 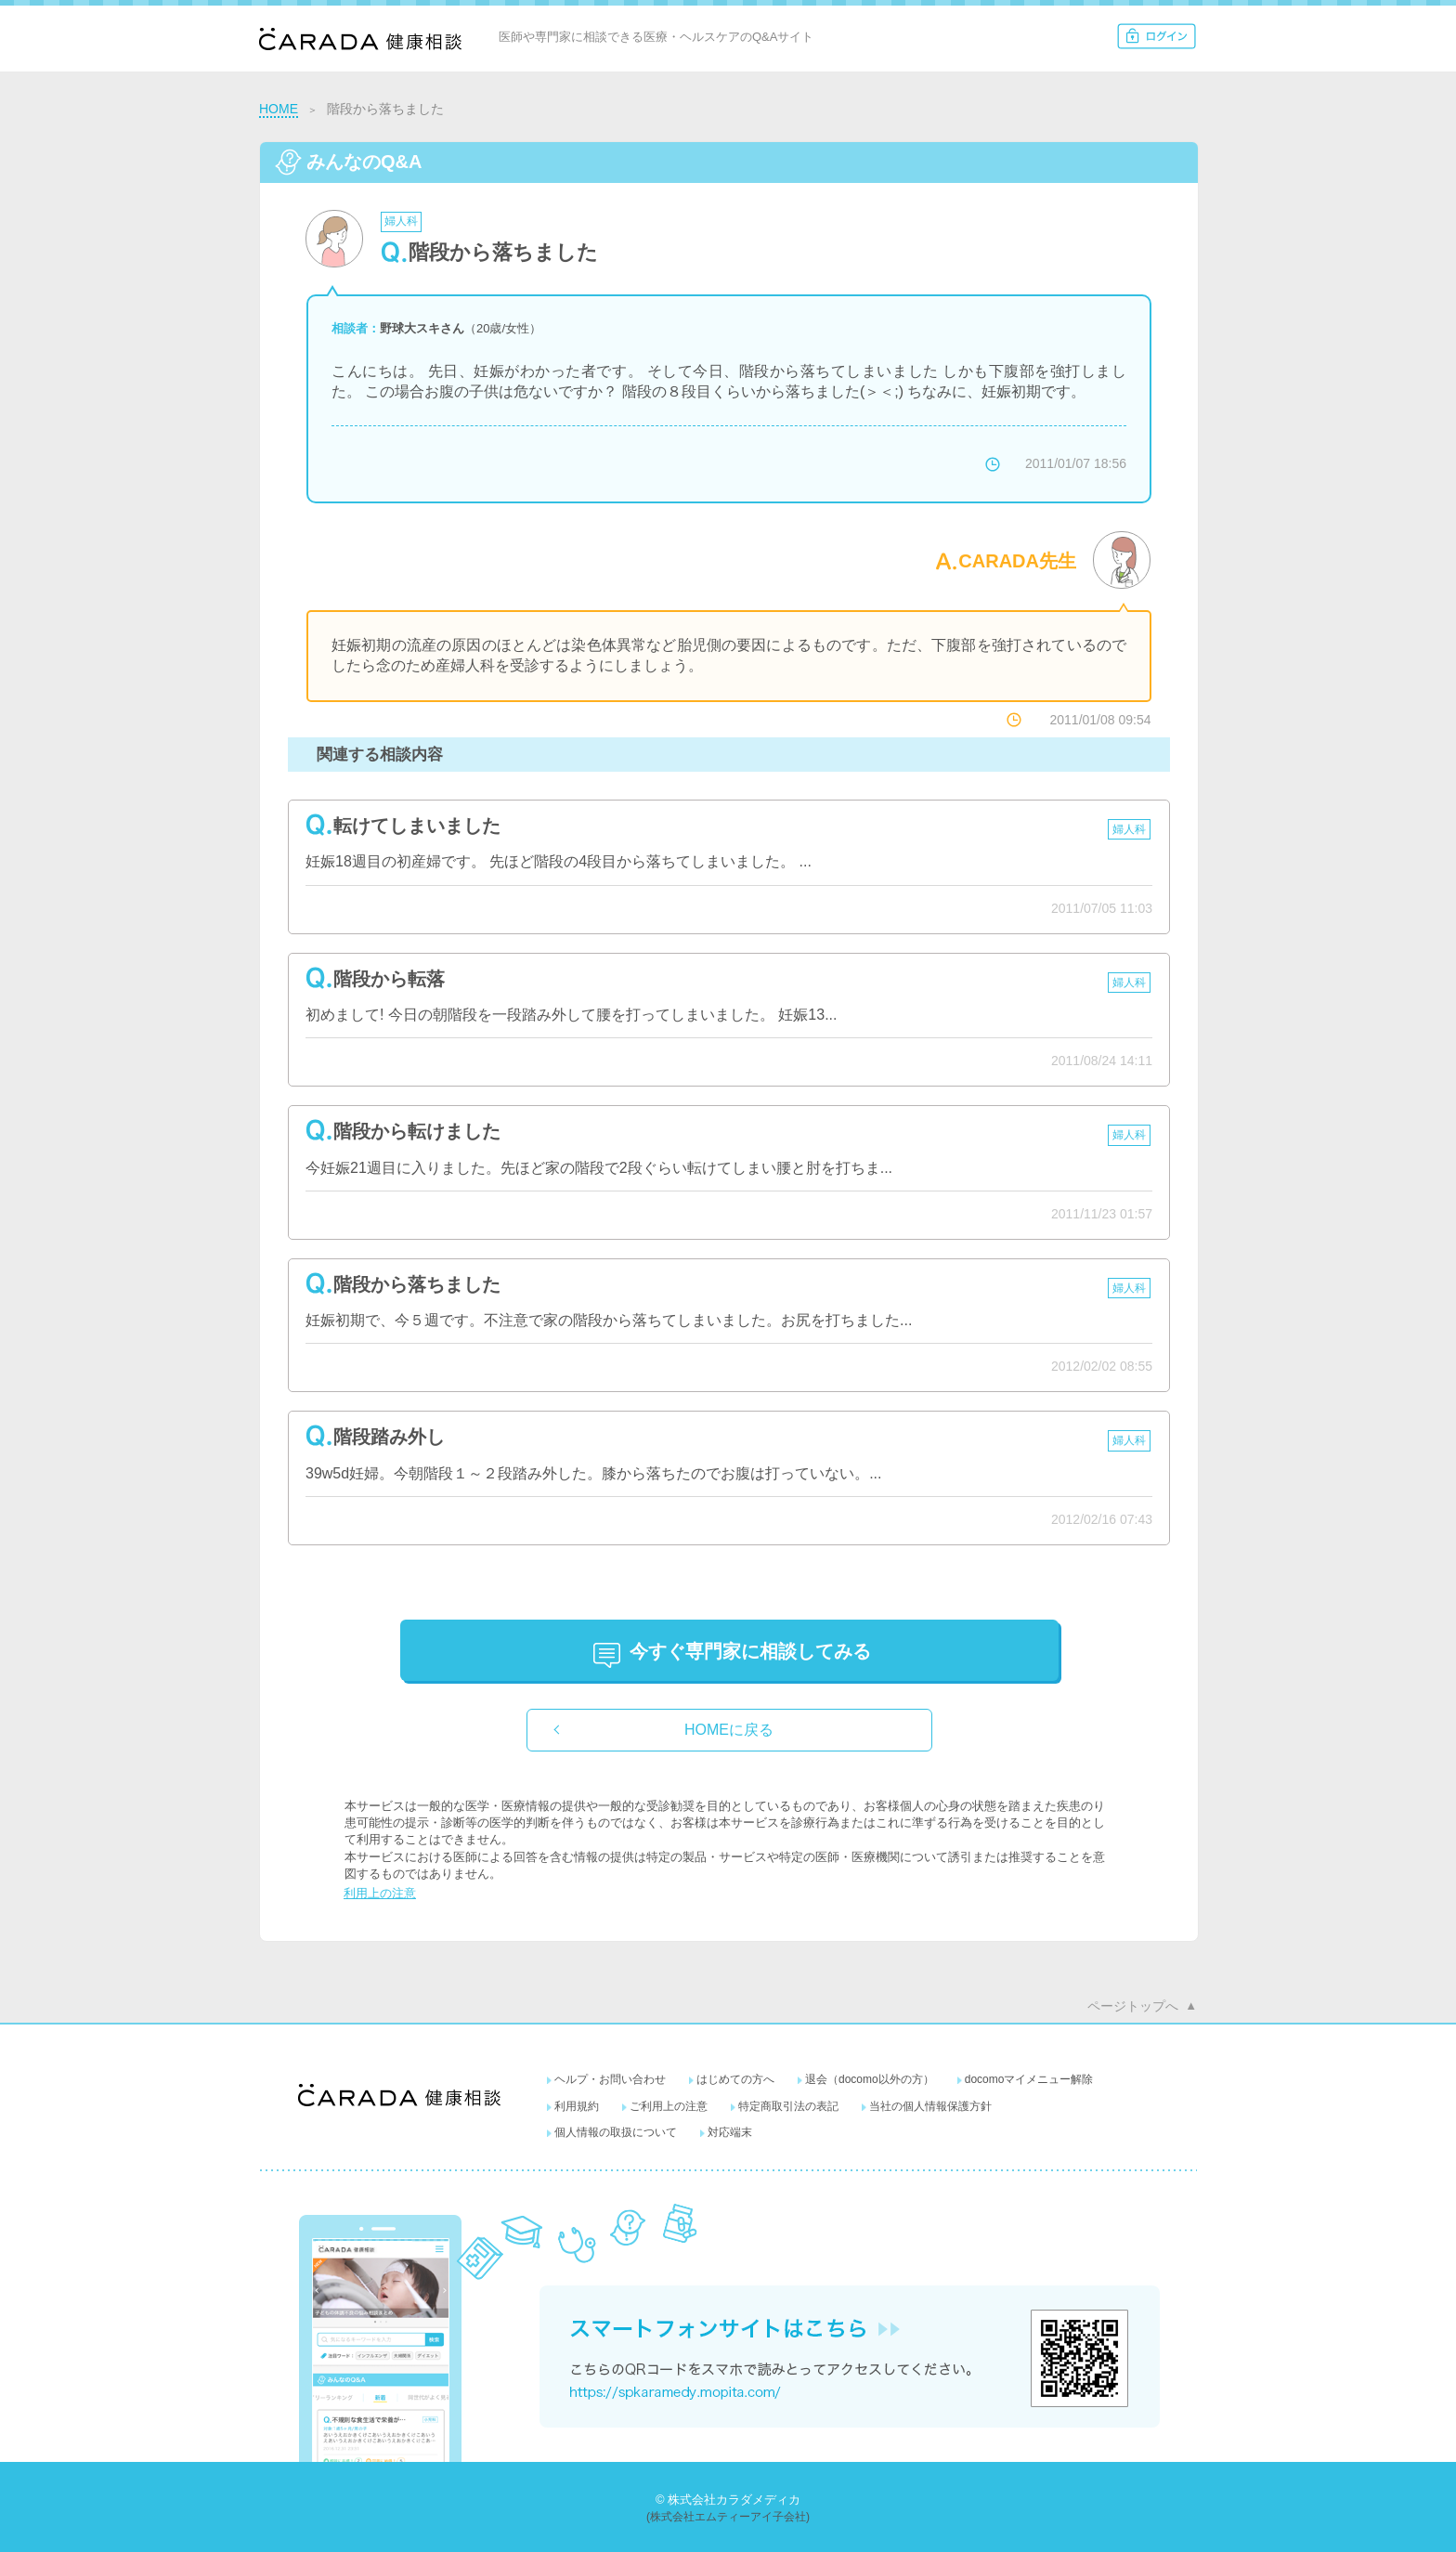 What do you see at coordinates (1029, 2079) in the screenshot?
I see `docomoマイメニュー解除` at bounding box center [1029, 2079].